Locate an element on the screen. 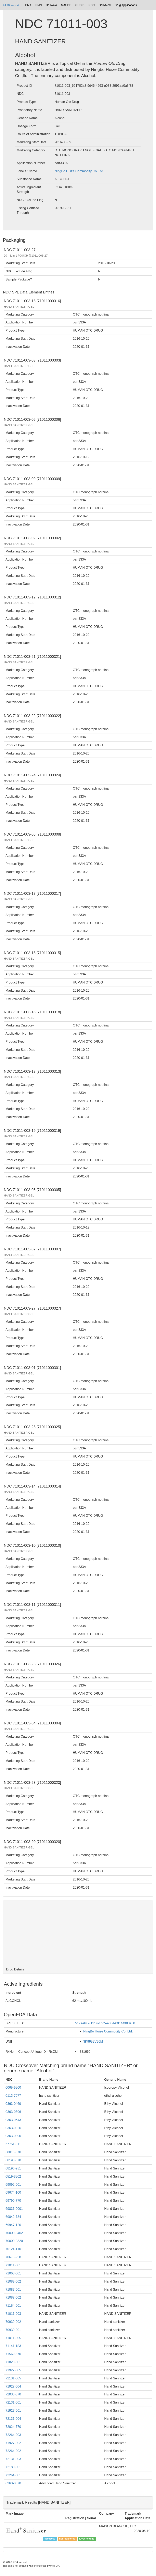 The image size is (156, 2576). 72036-370 is located at coordinates (13, 2394).